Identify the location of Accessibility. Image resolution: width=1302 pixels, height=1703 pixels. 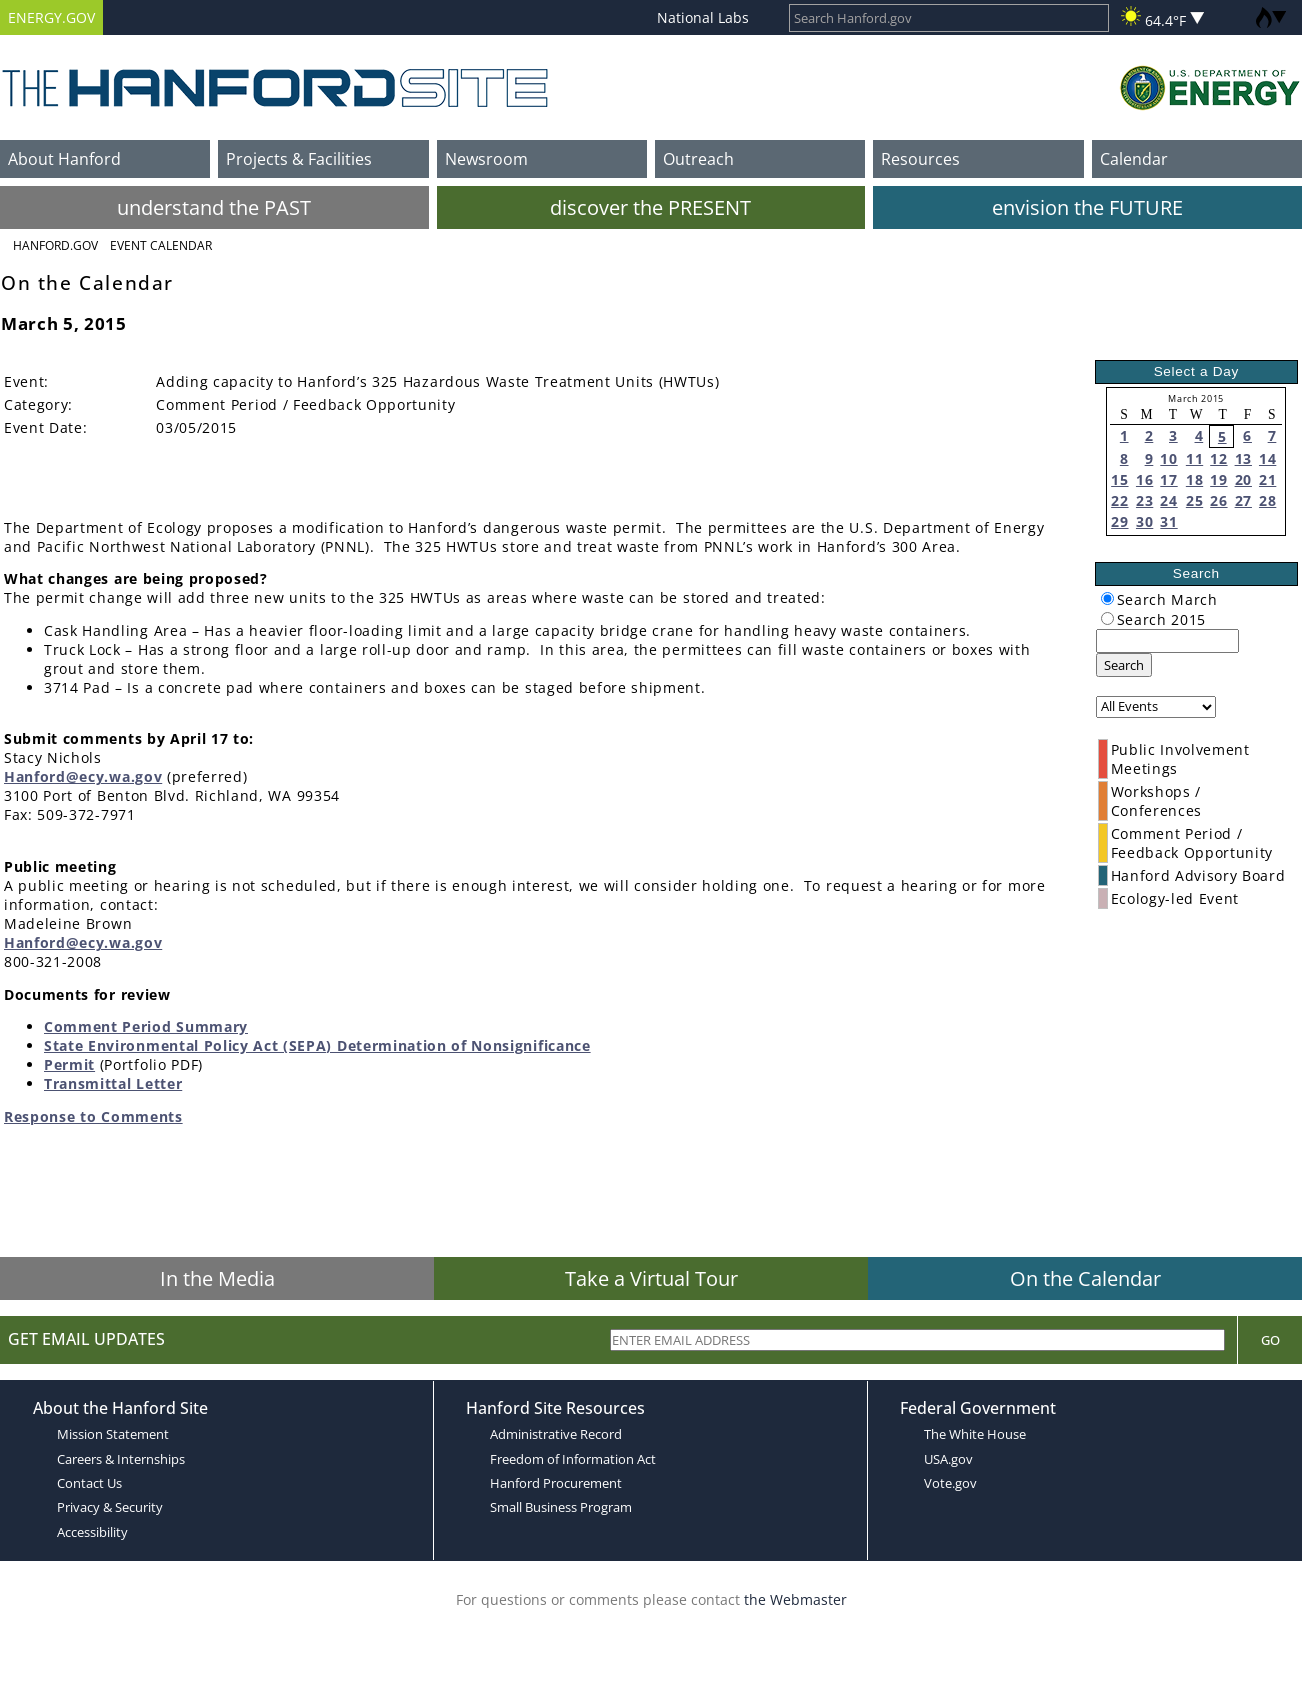
(92, 1532).